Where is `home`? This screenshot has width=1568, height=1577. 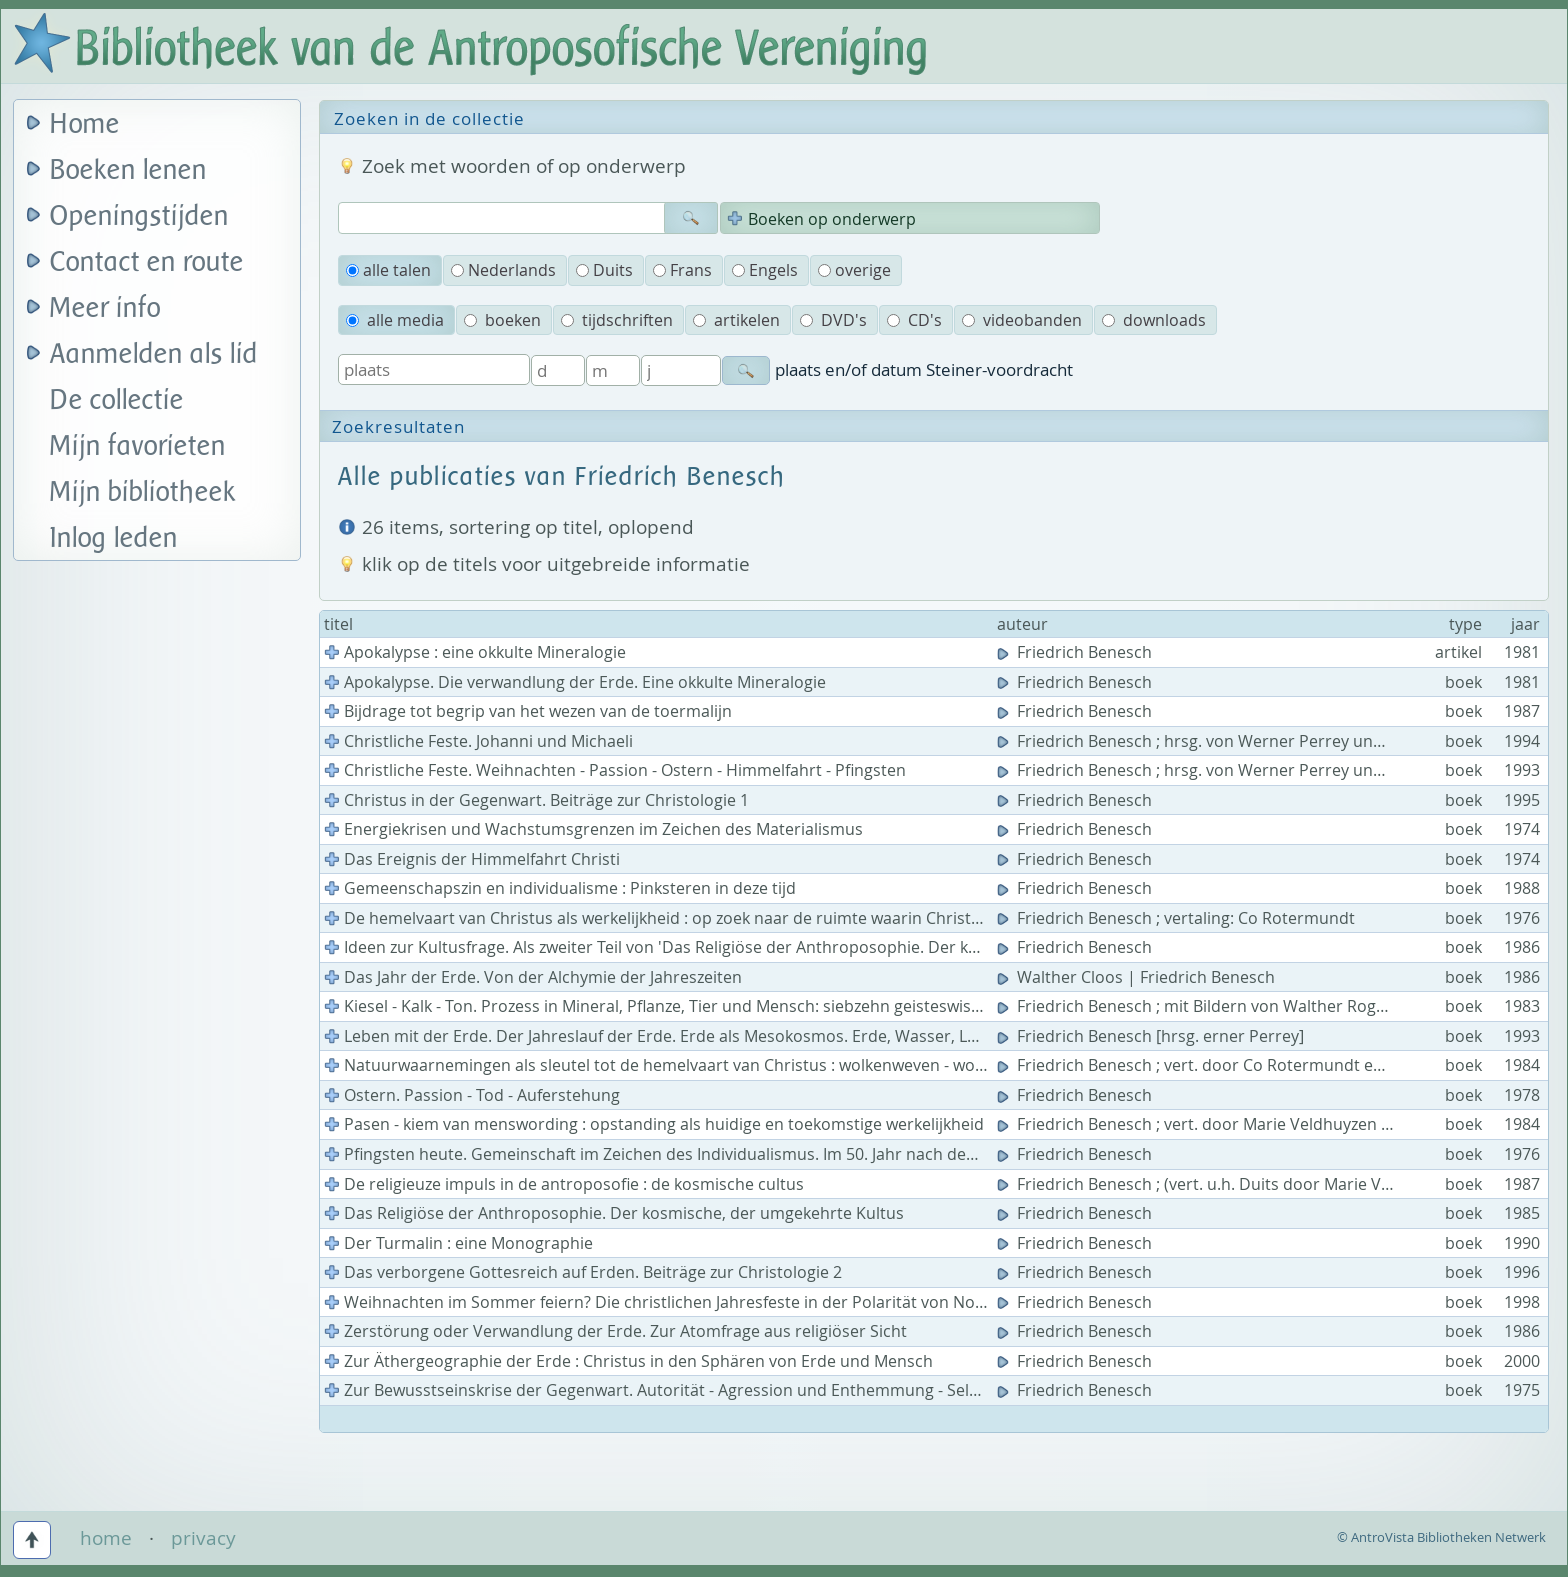
home is located at coordinates (106, 1538).